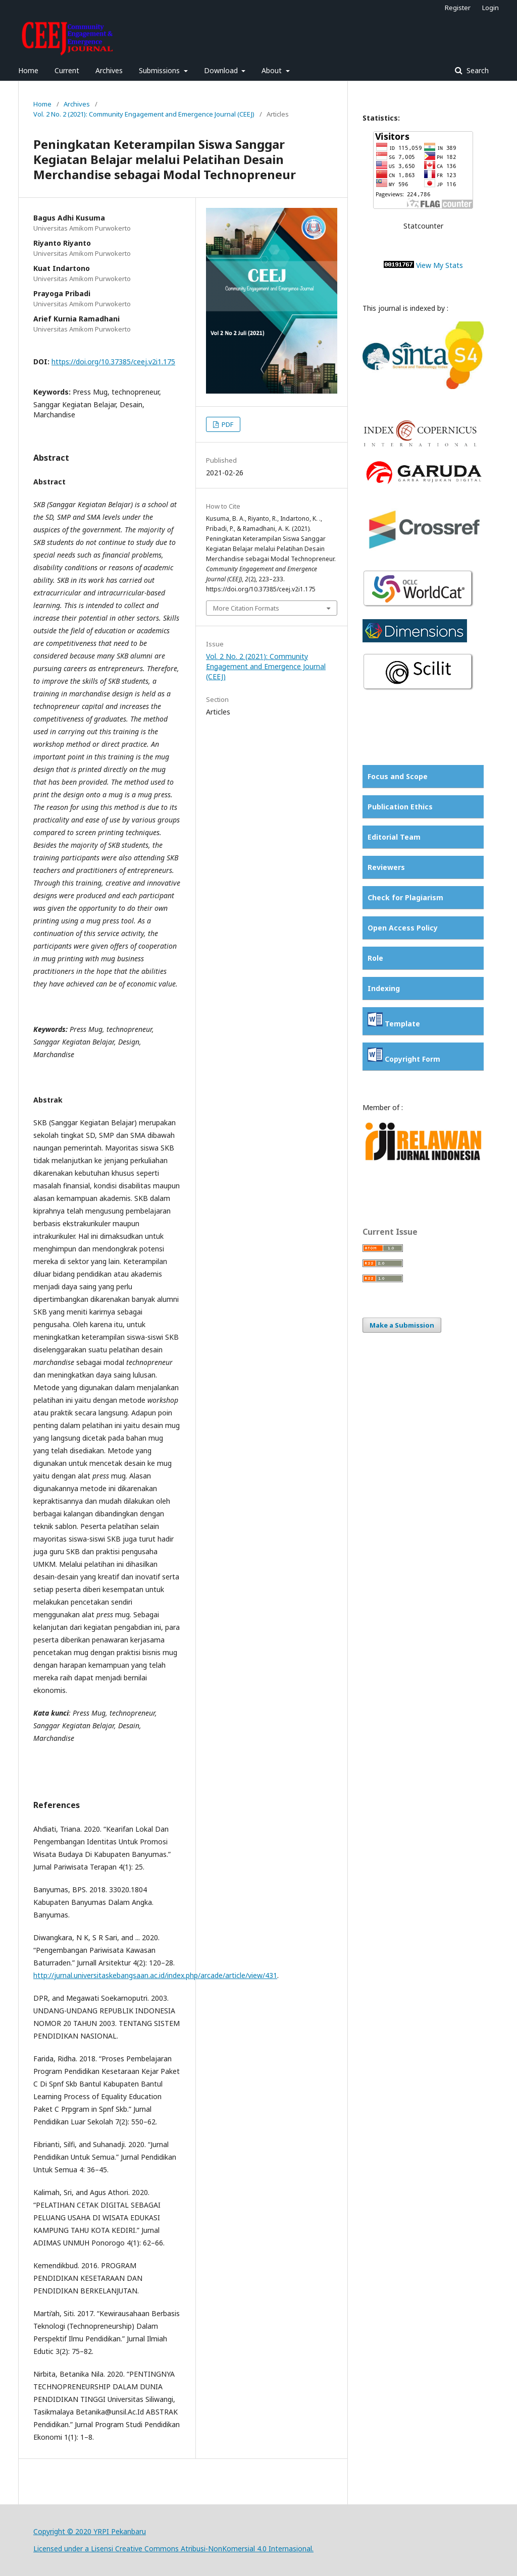  I want to click on More Citation Formats, so click(246, 608).